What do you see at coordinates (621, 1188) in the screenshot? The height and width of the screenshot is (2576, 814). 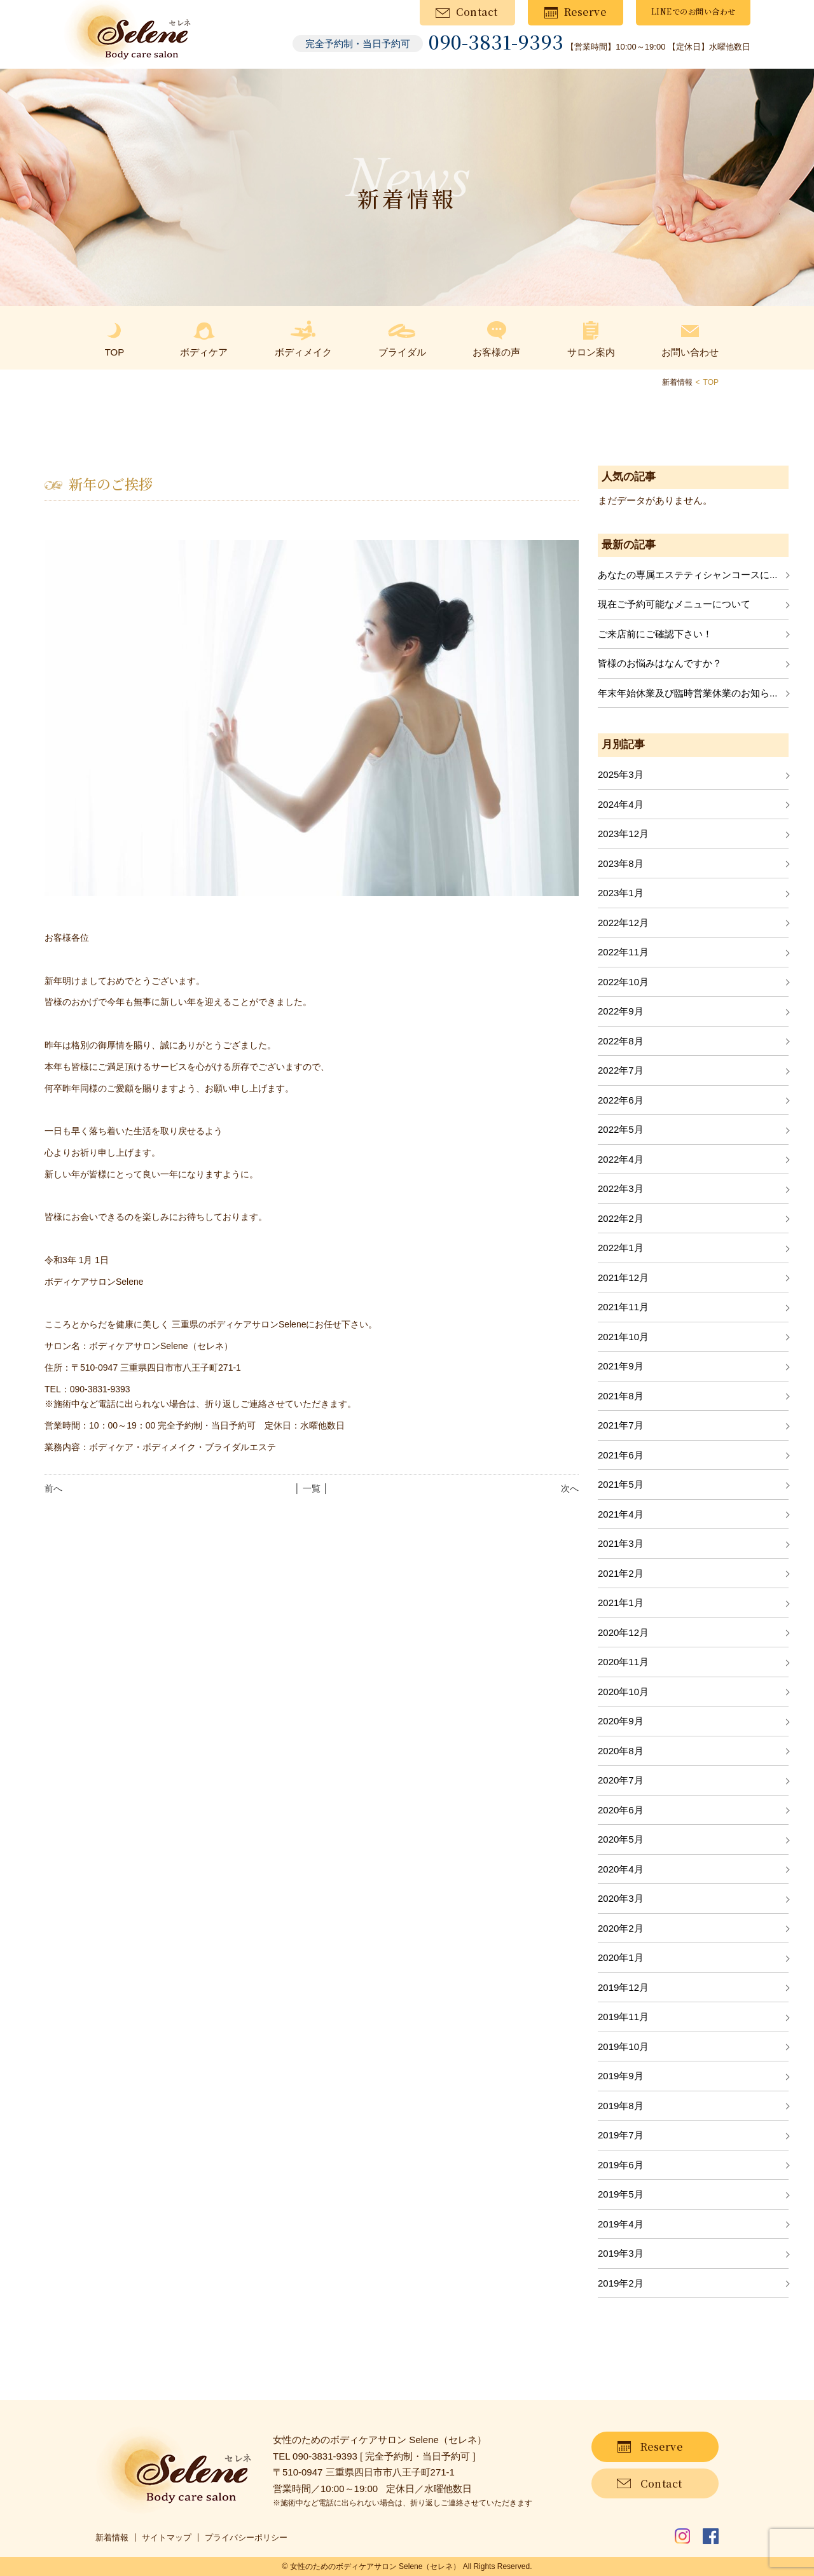 I see `2022年3月` at bounding box center [621, 1188].